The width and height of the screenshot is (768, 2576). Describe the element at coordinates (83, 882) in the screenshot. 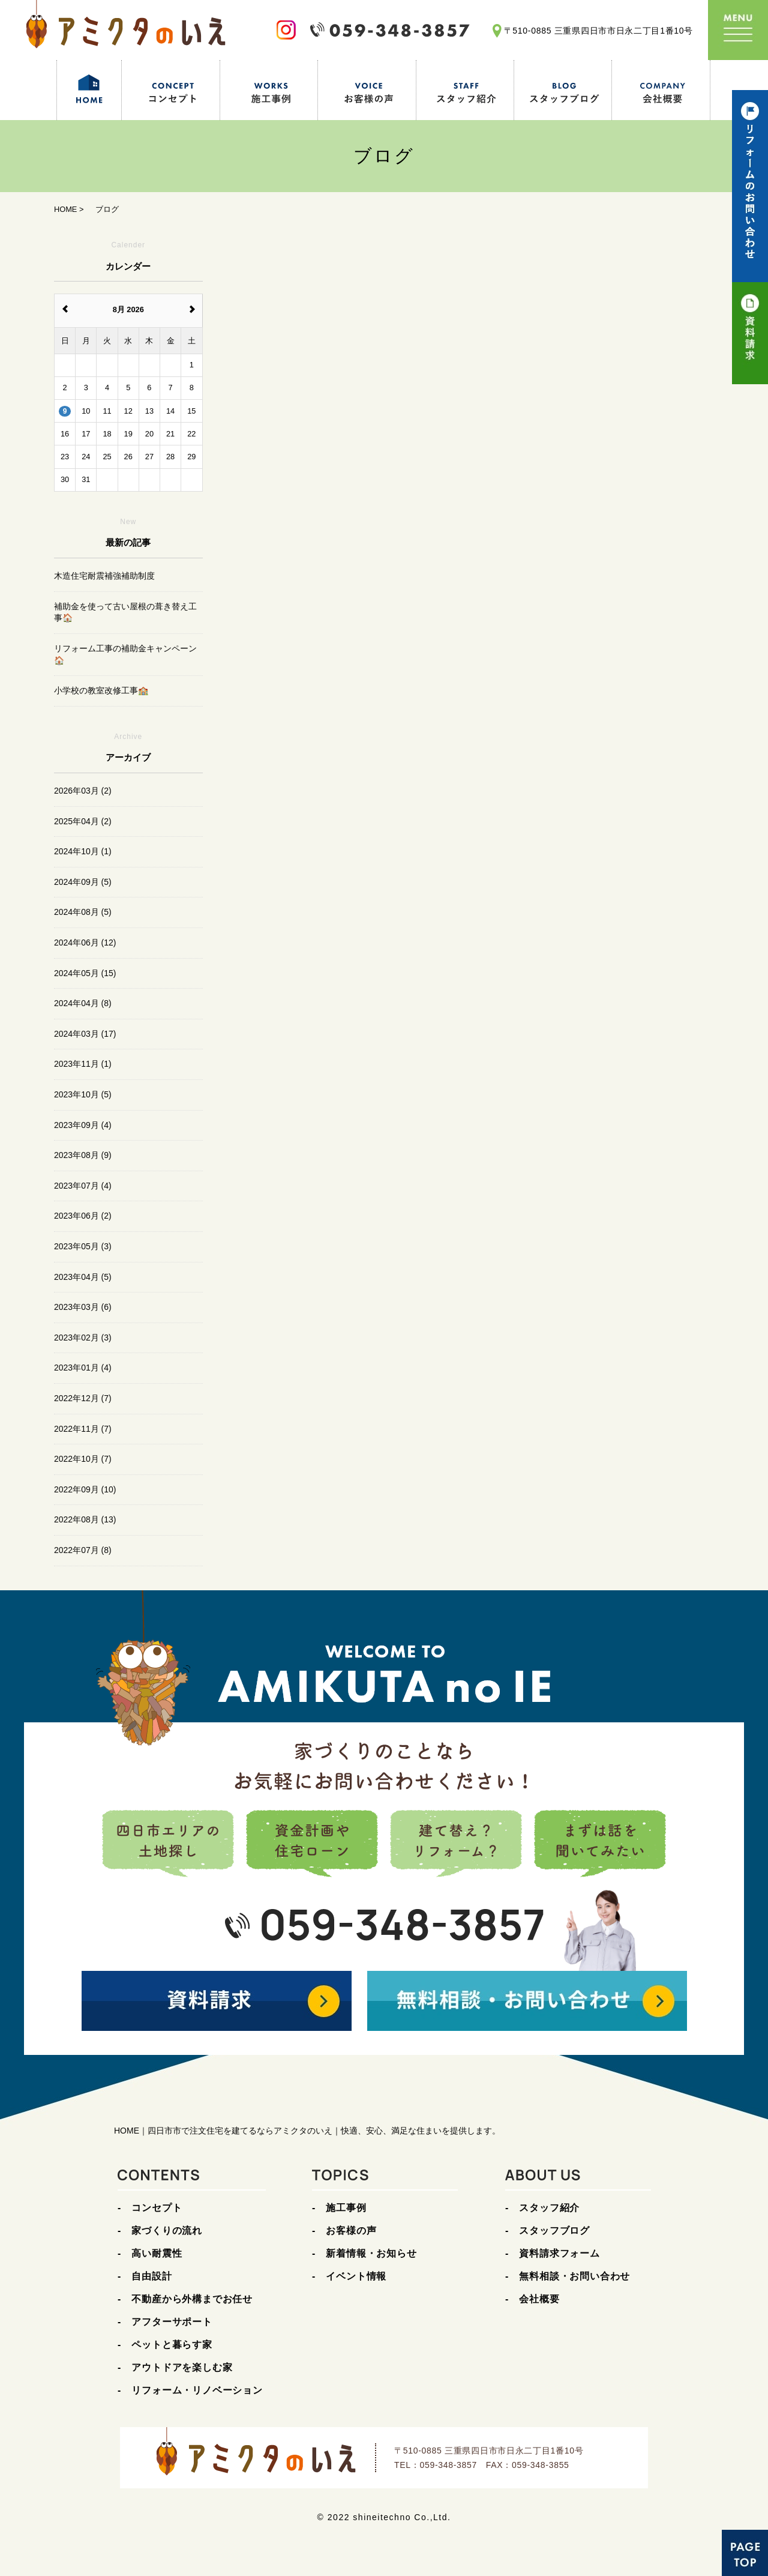

I see `2024年09月 (5)` at that location.